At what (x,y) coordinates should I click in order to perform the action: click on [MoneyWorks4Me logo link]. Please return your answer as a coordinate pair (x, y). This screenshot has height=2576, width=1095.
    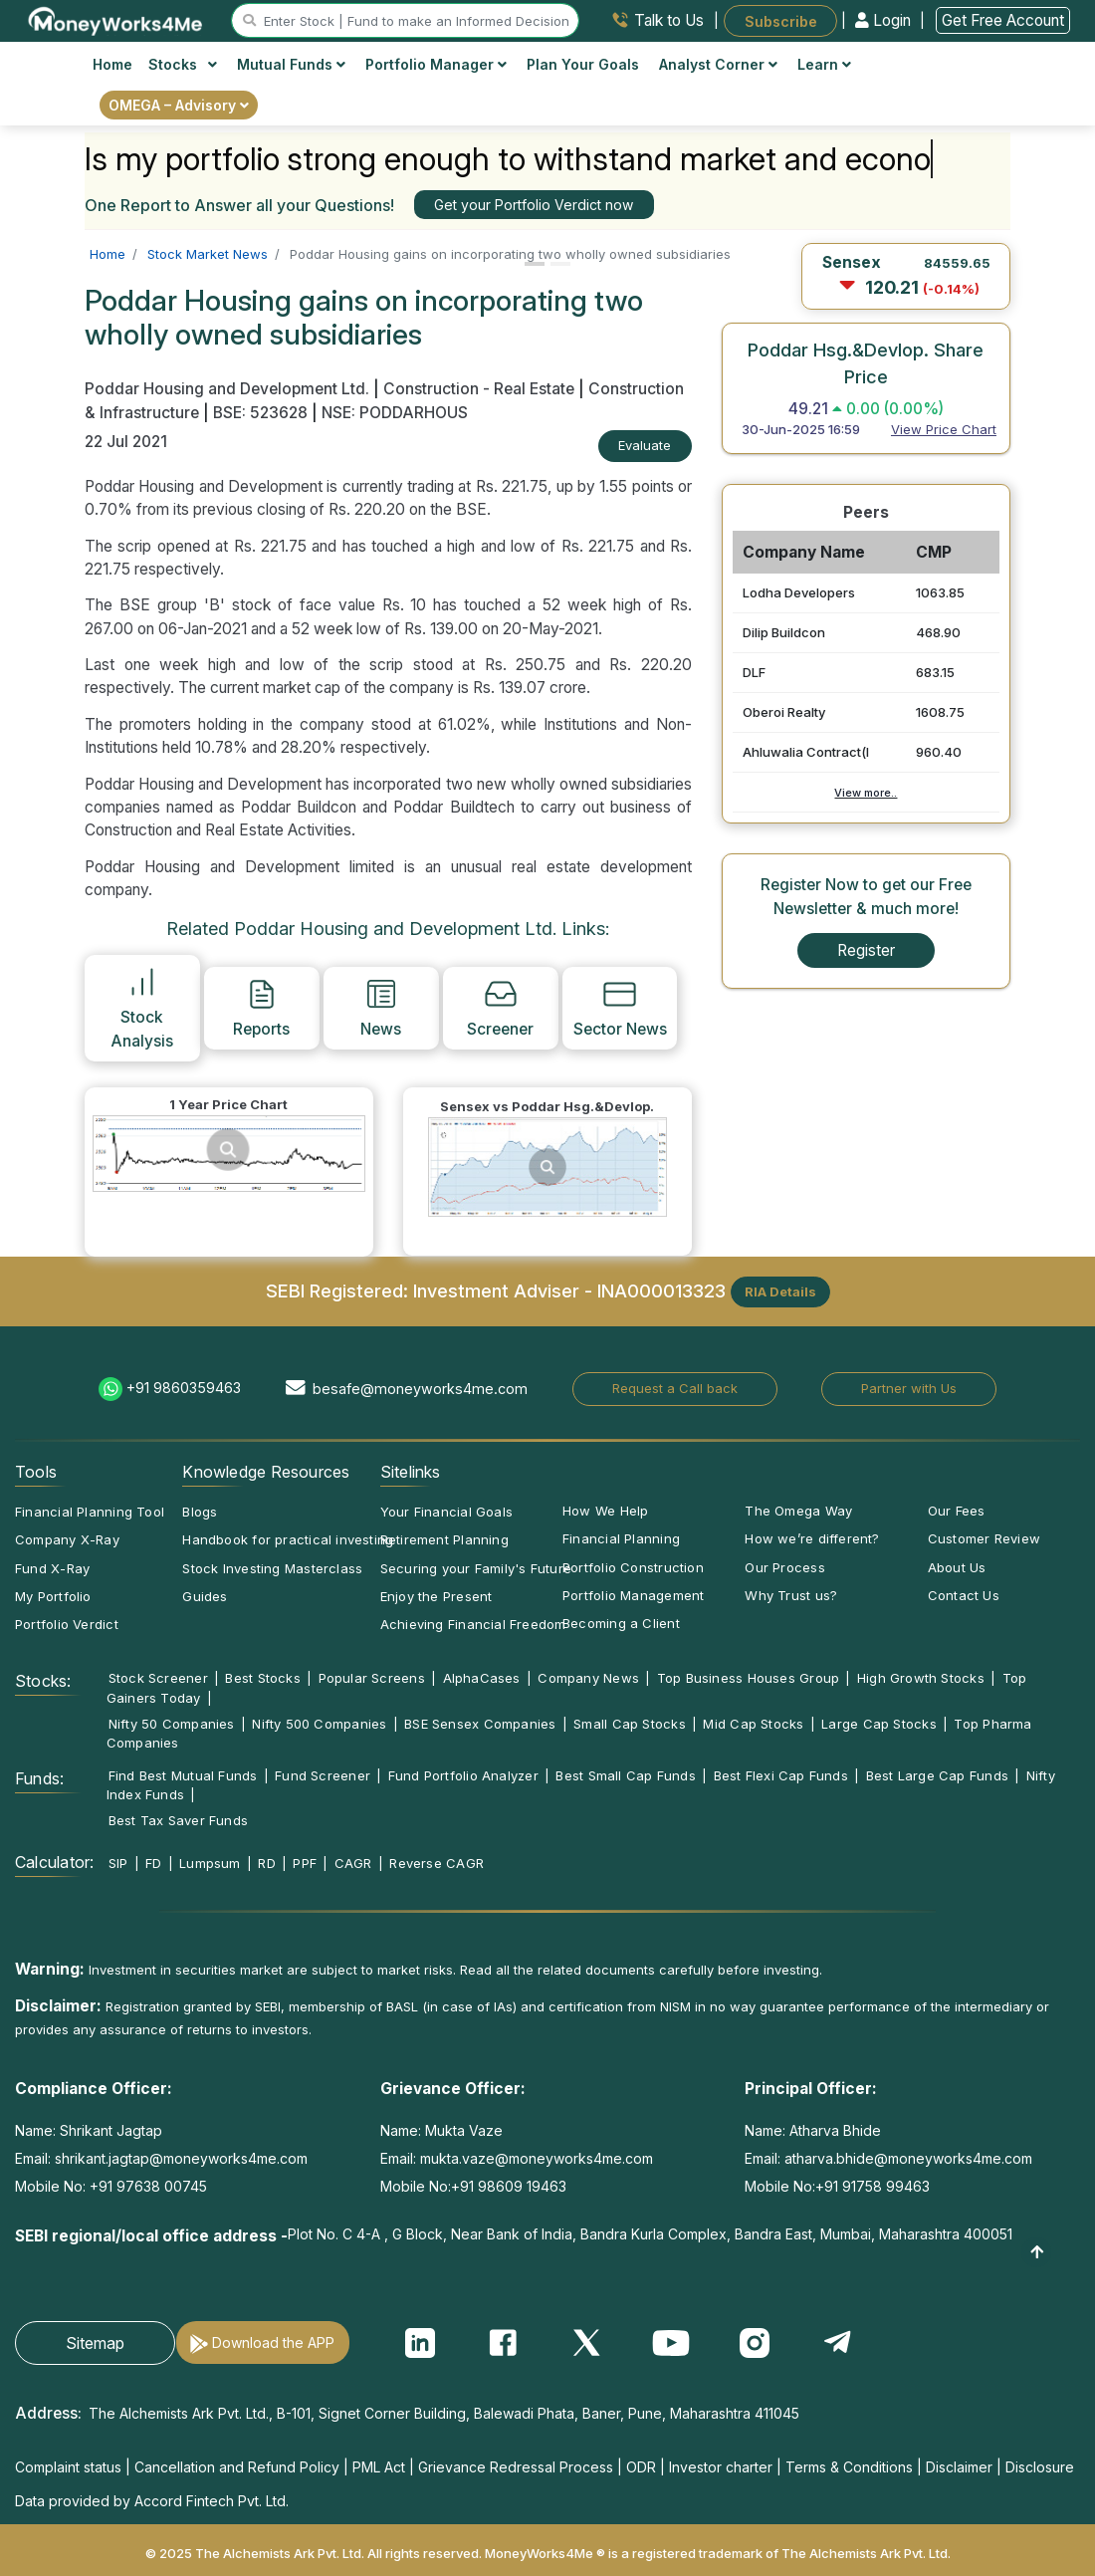
    Looking at the image, I should click on (116, 19).